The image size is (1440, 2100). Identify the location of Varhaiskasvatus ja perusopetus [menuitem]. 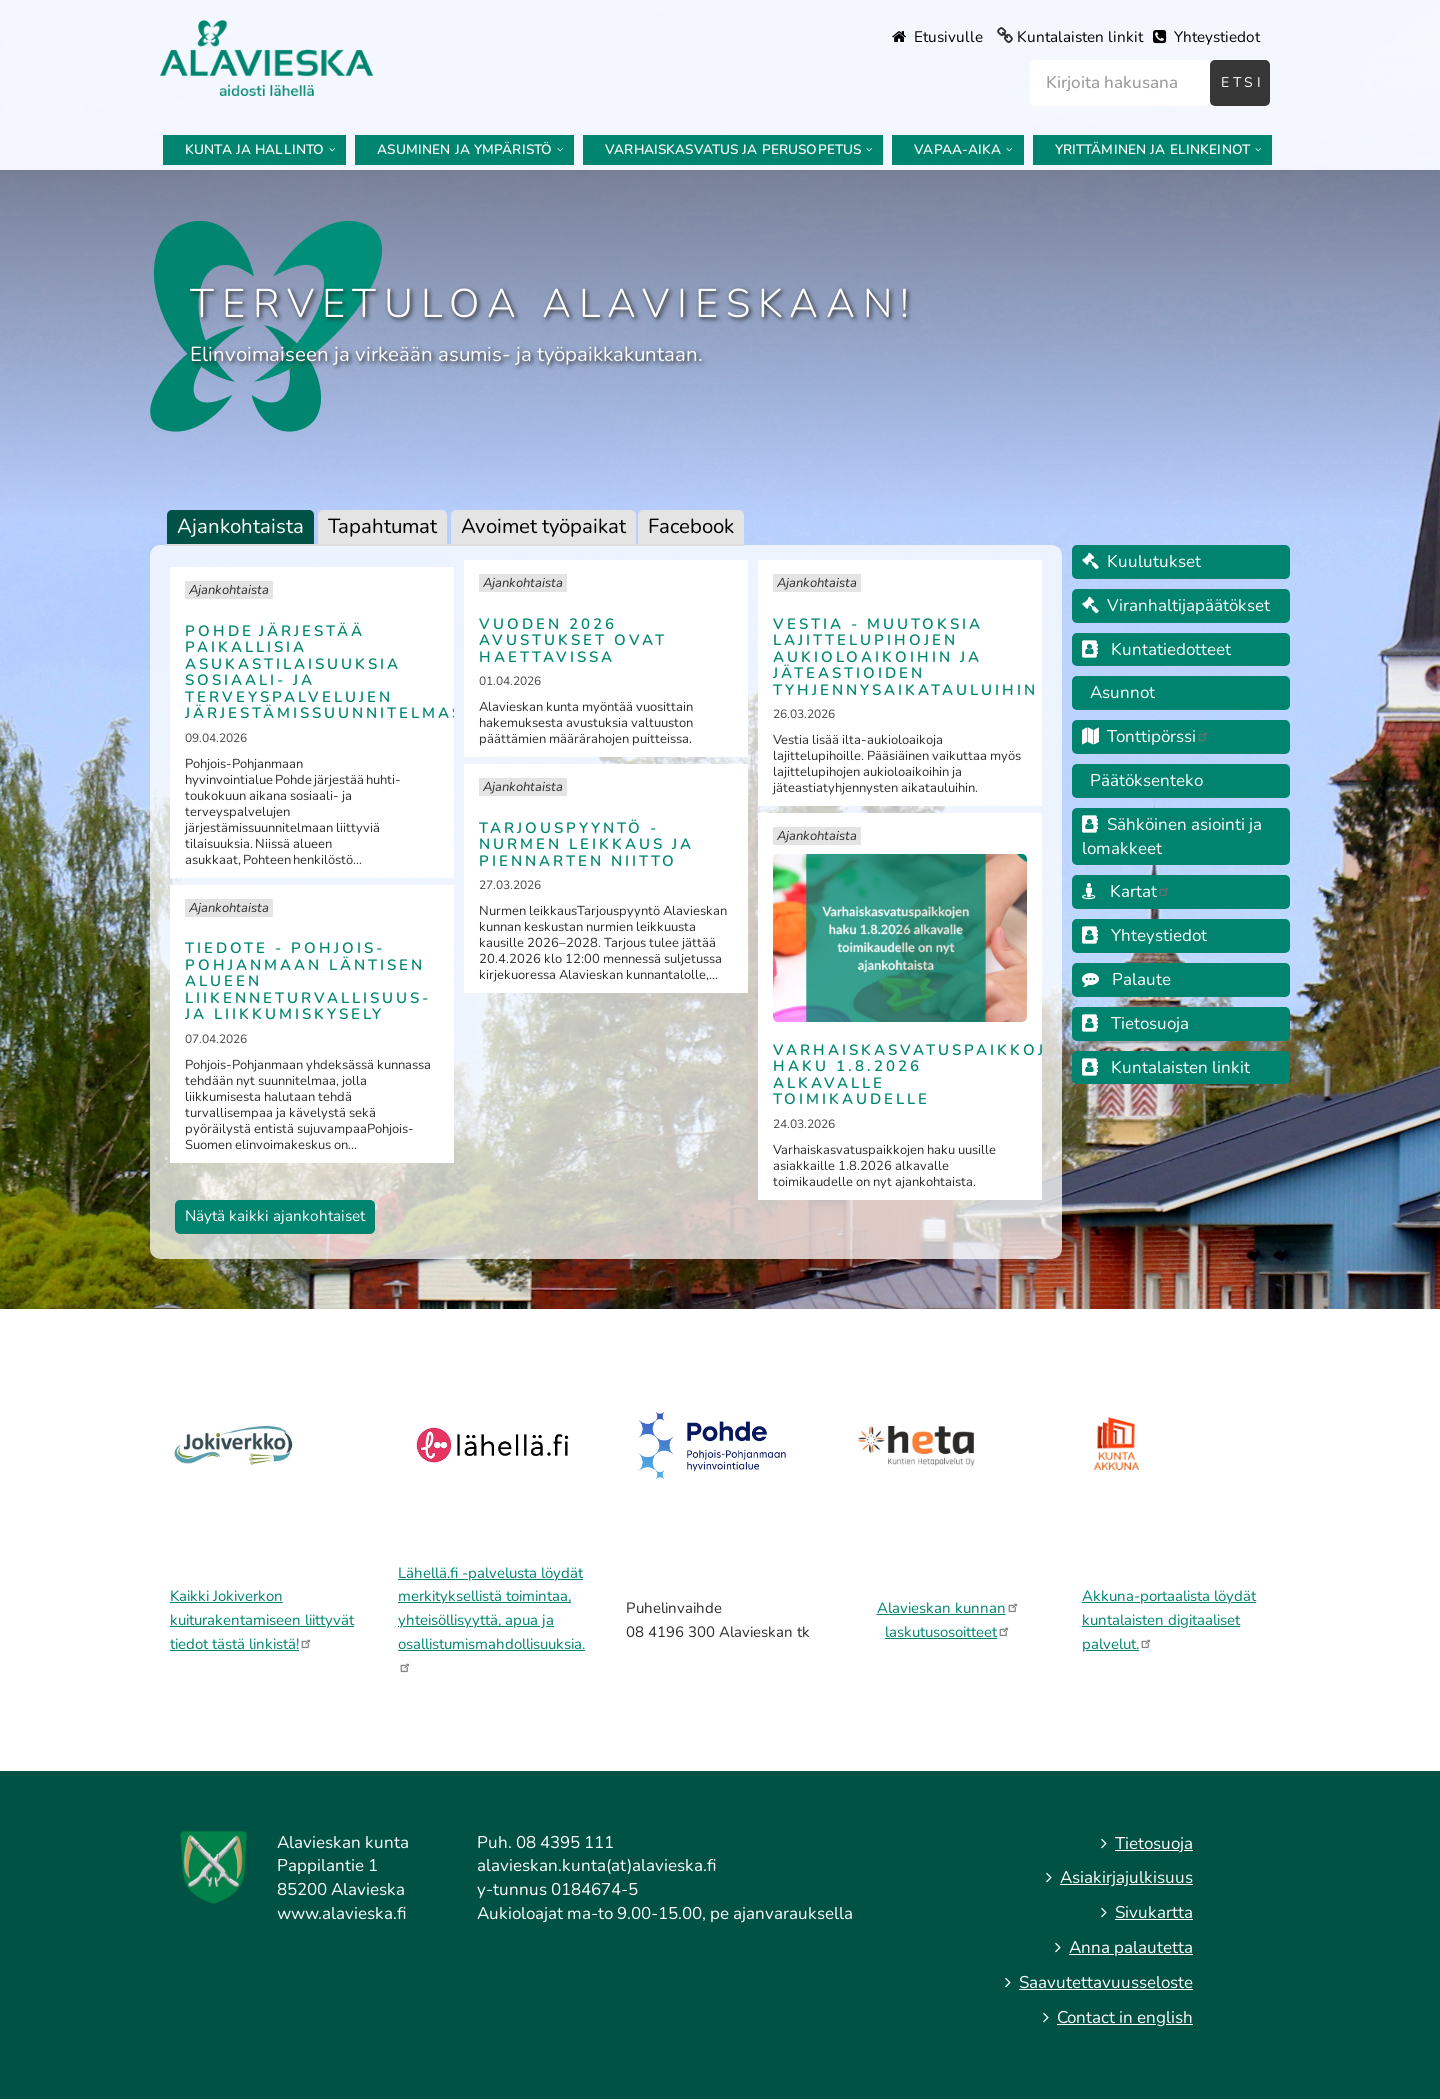
(733, 149).